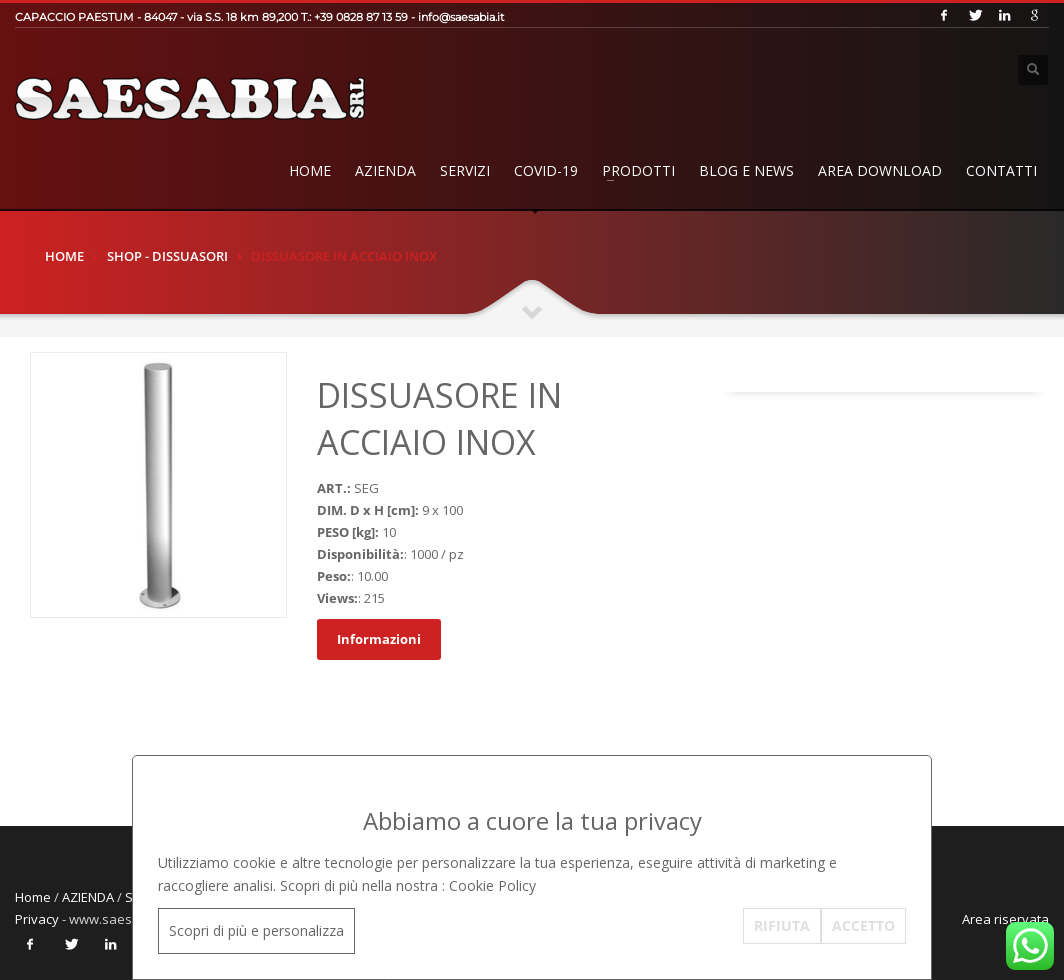 Image resolution: width=1064 pixels, height=980 pixels. What do you see at coordinates (638, 170) in the screenshot?
I see `PRODOTTI` at bounding box center [638, 170].